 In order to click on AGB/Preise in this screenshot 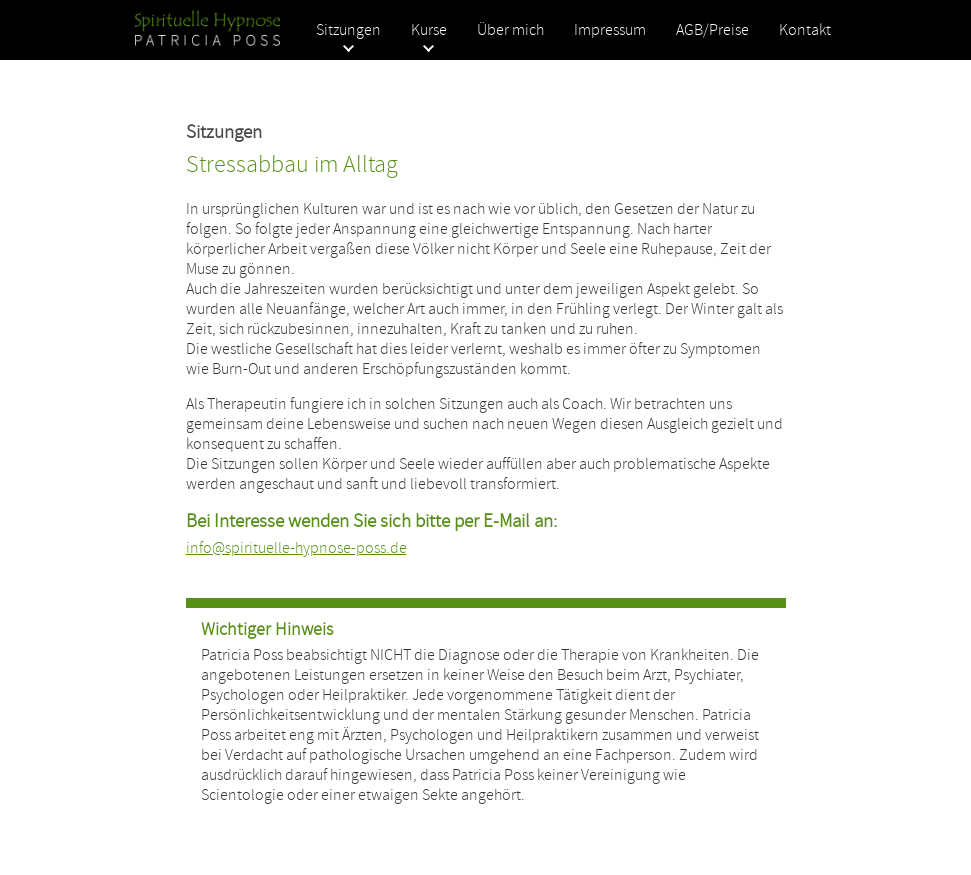, I will do `click(712, 30)`.